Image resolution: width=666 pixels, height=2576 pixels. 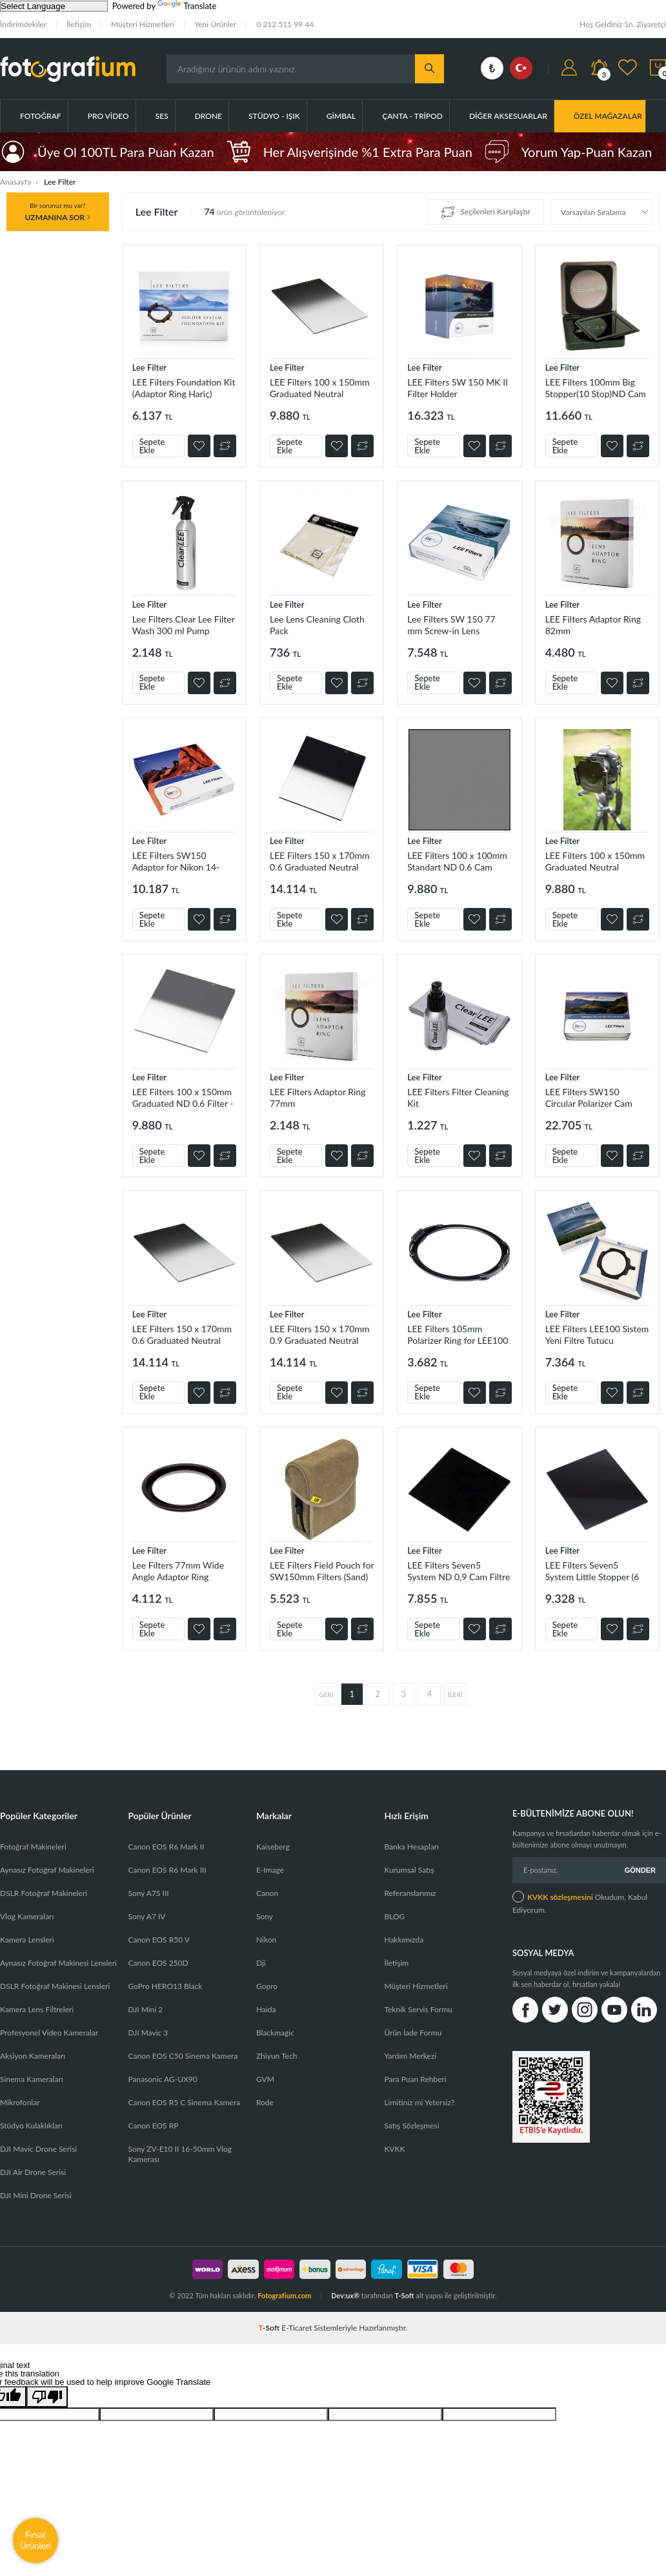 I want to click on DJI Air Drone Serisi, so click(x=33, y=2172).